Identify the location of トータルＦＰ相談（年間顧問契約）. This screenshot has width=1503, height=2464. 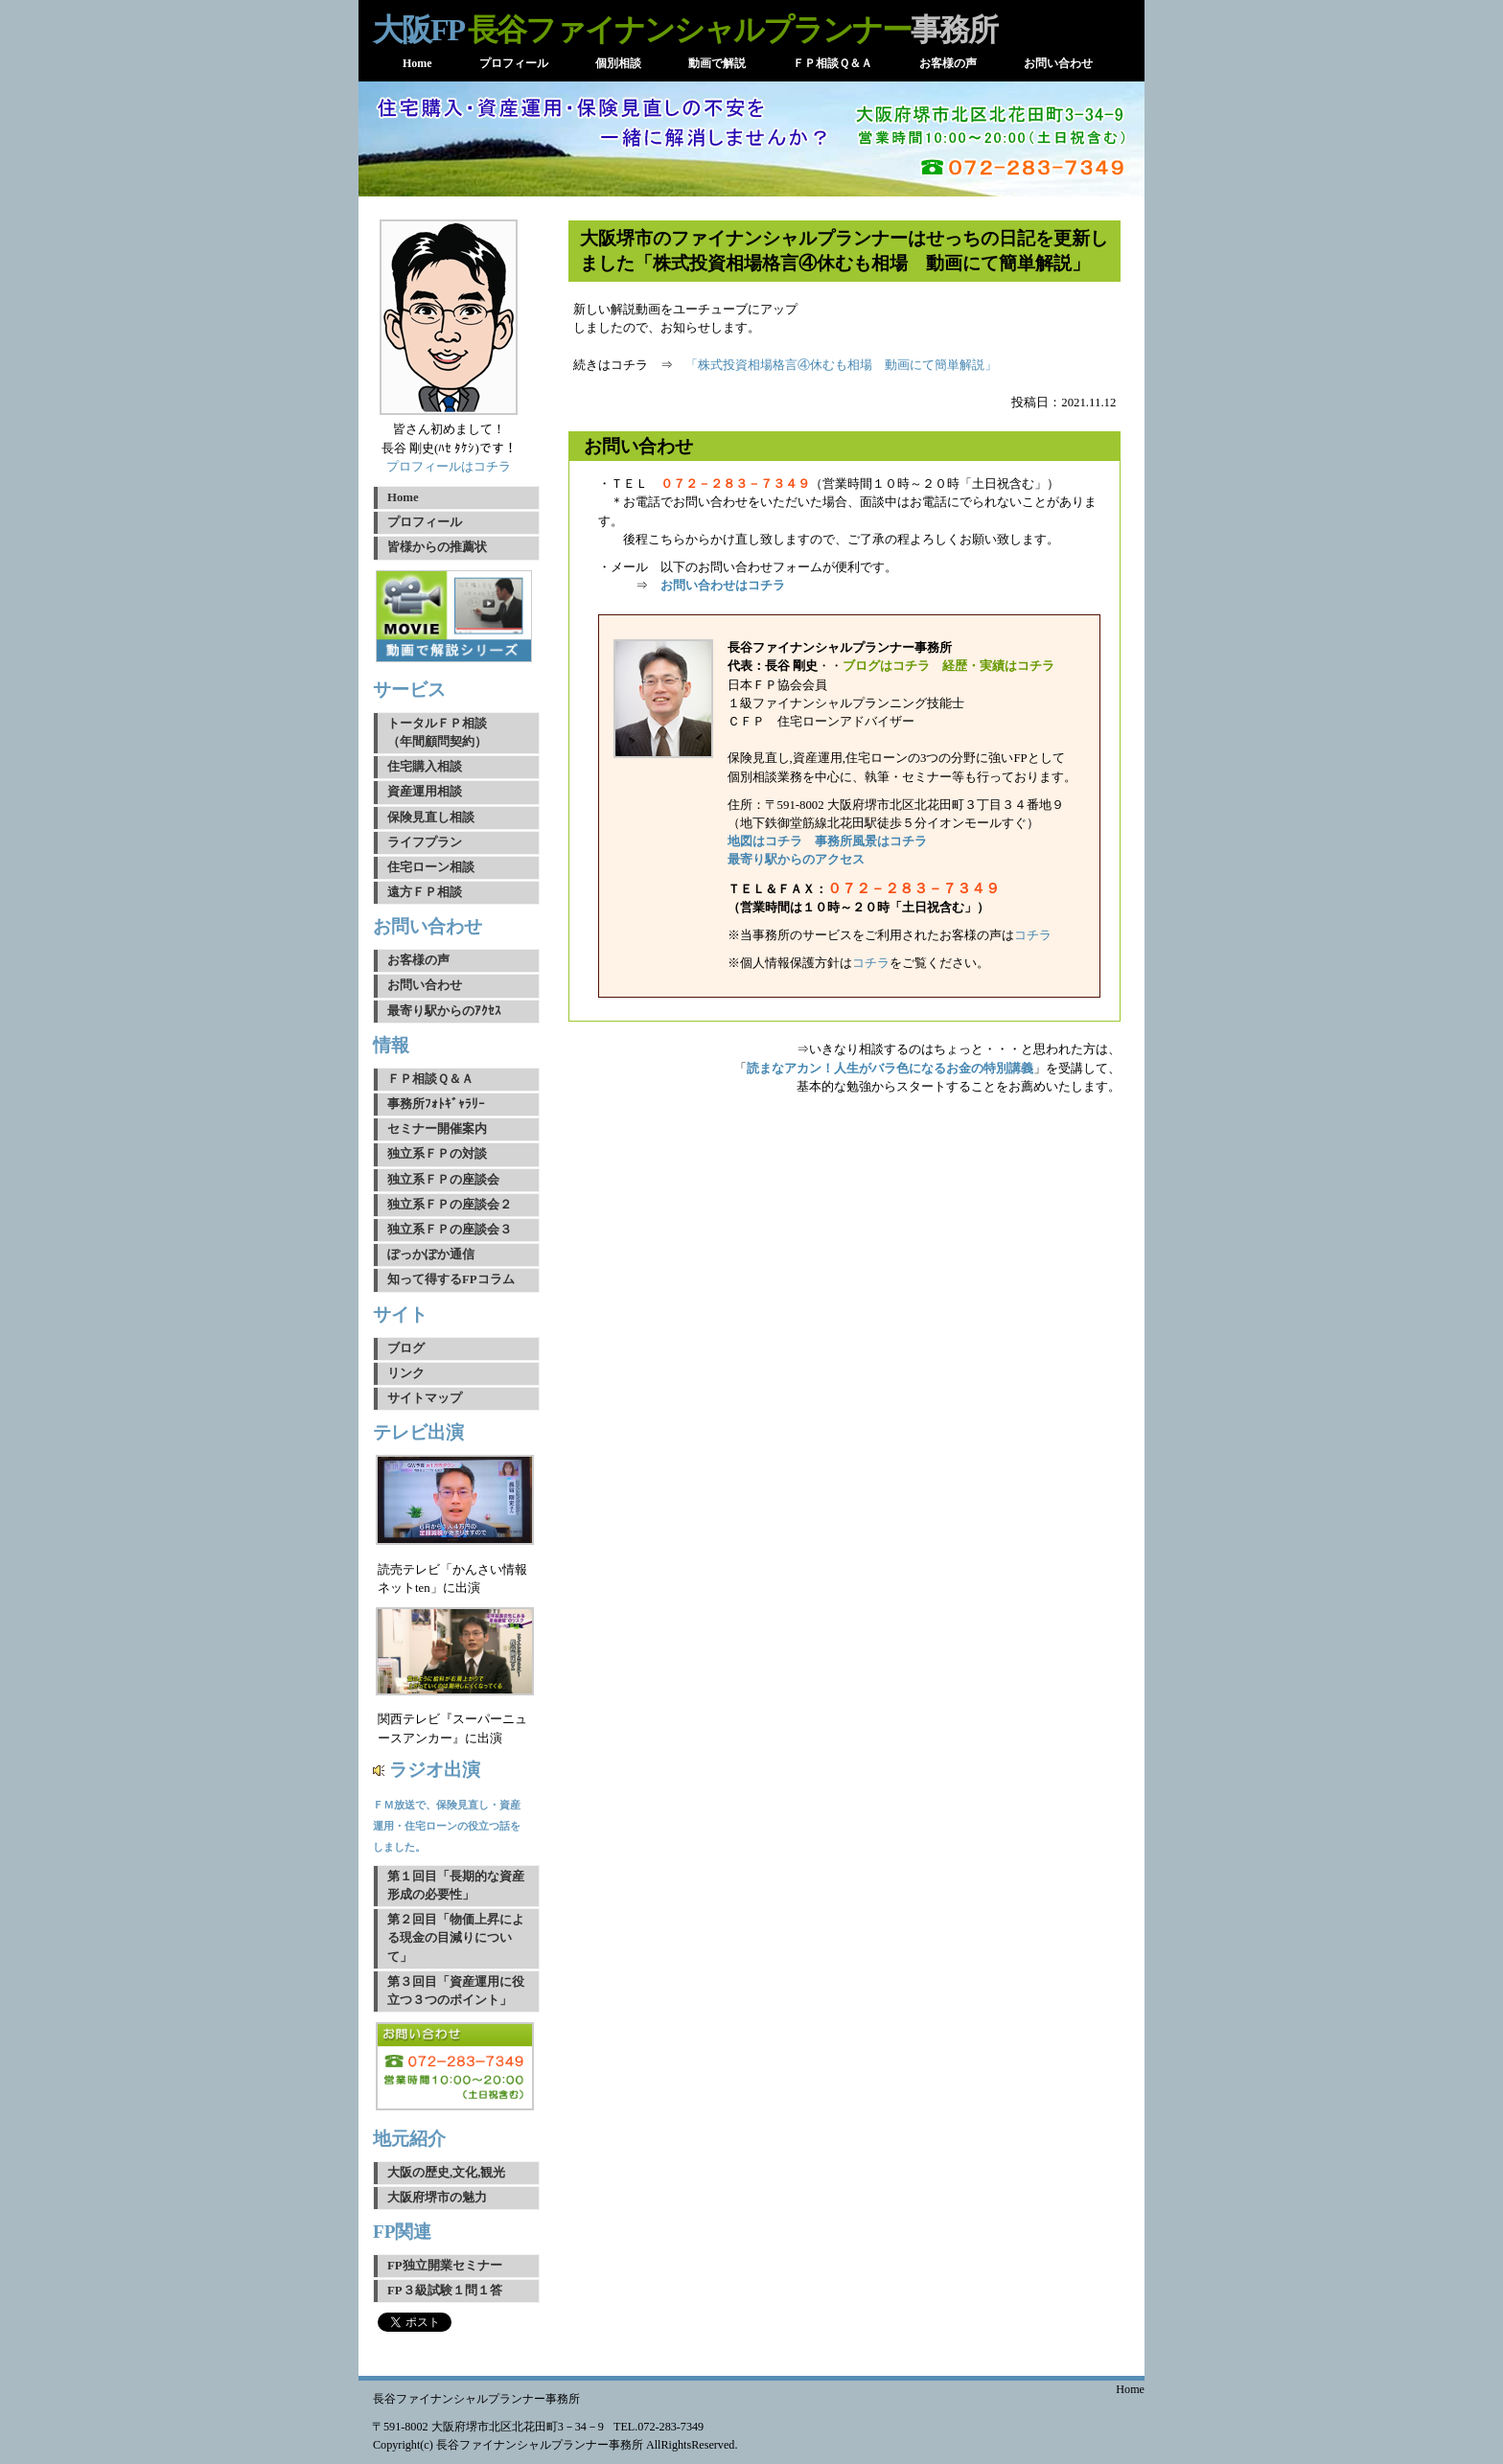
(437, 732).